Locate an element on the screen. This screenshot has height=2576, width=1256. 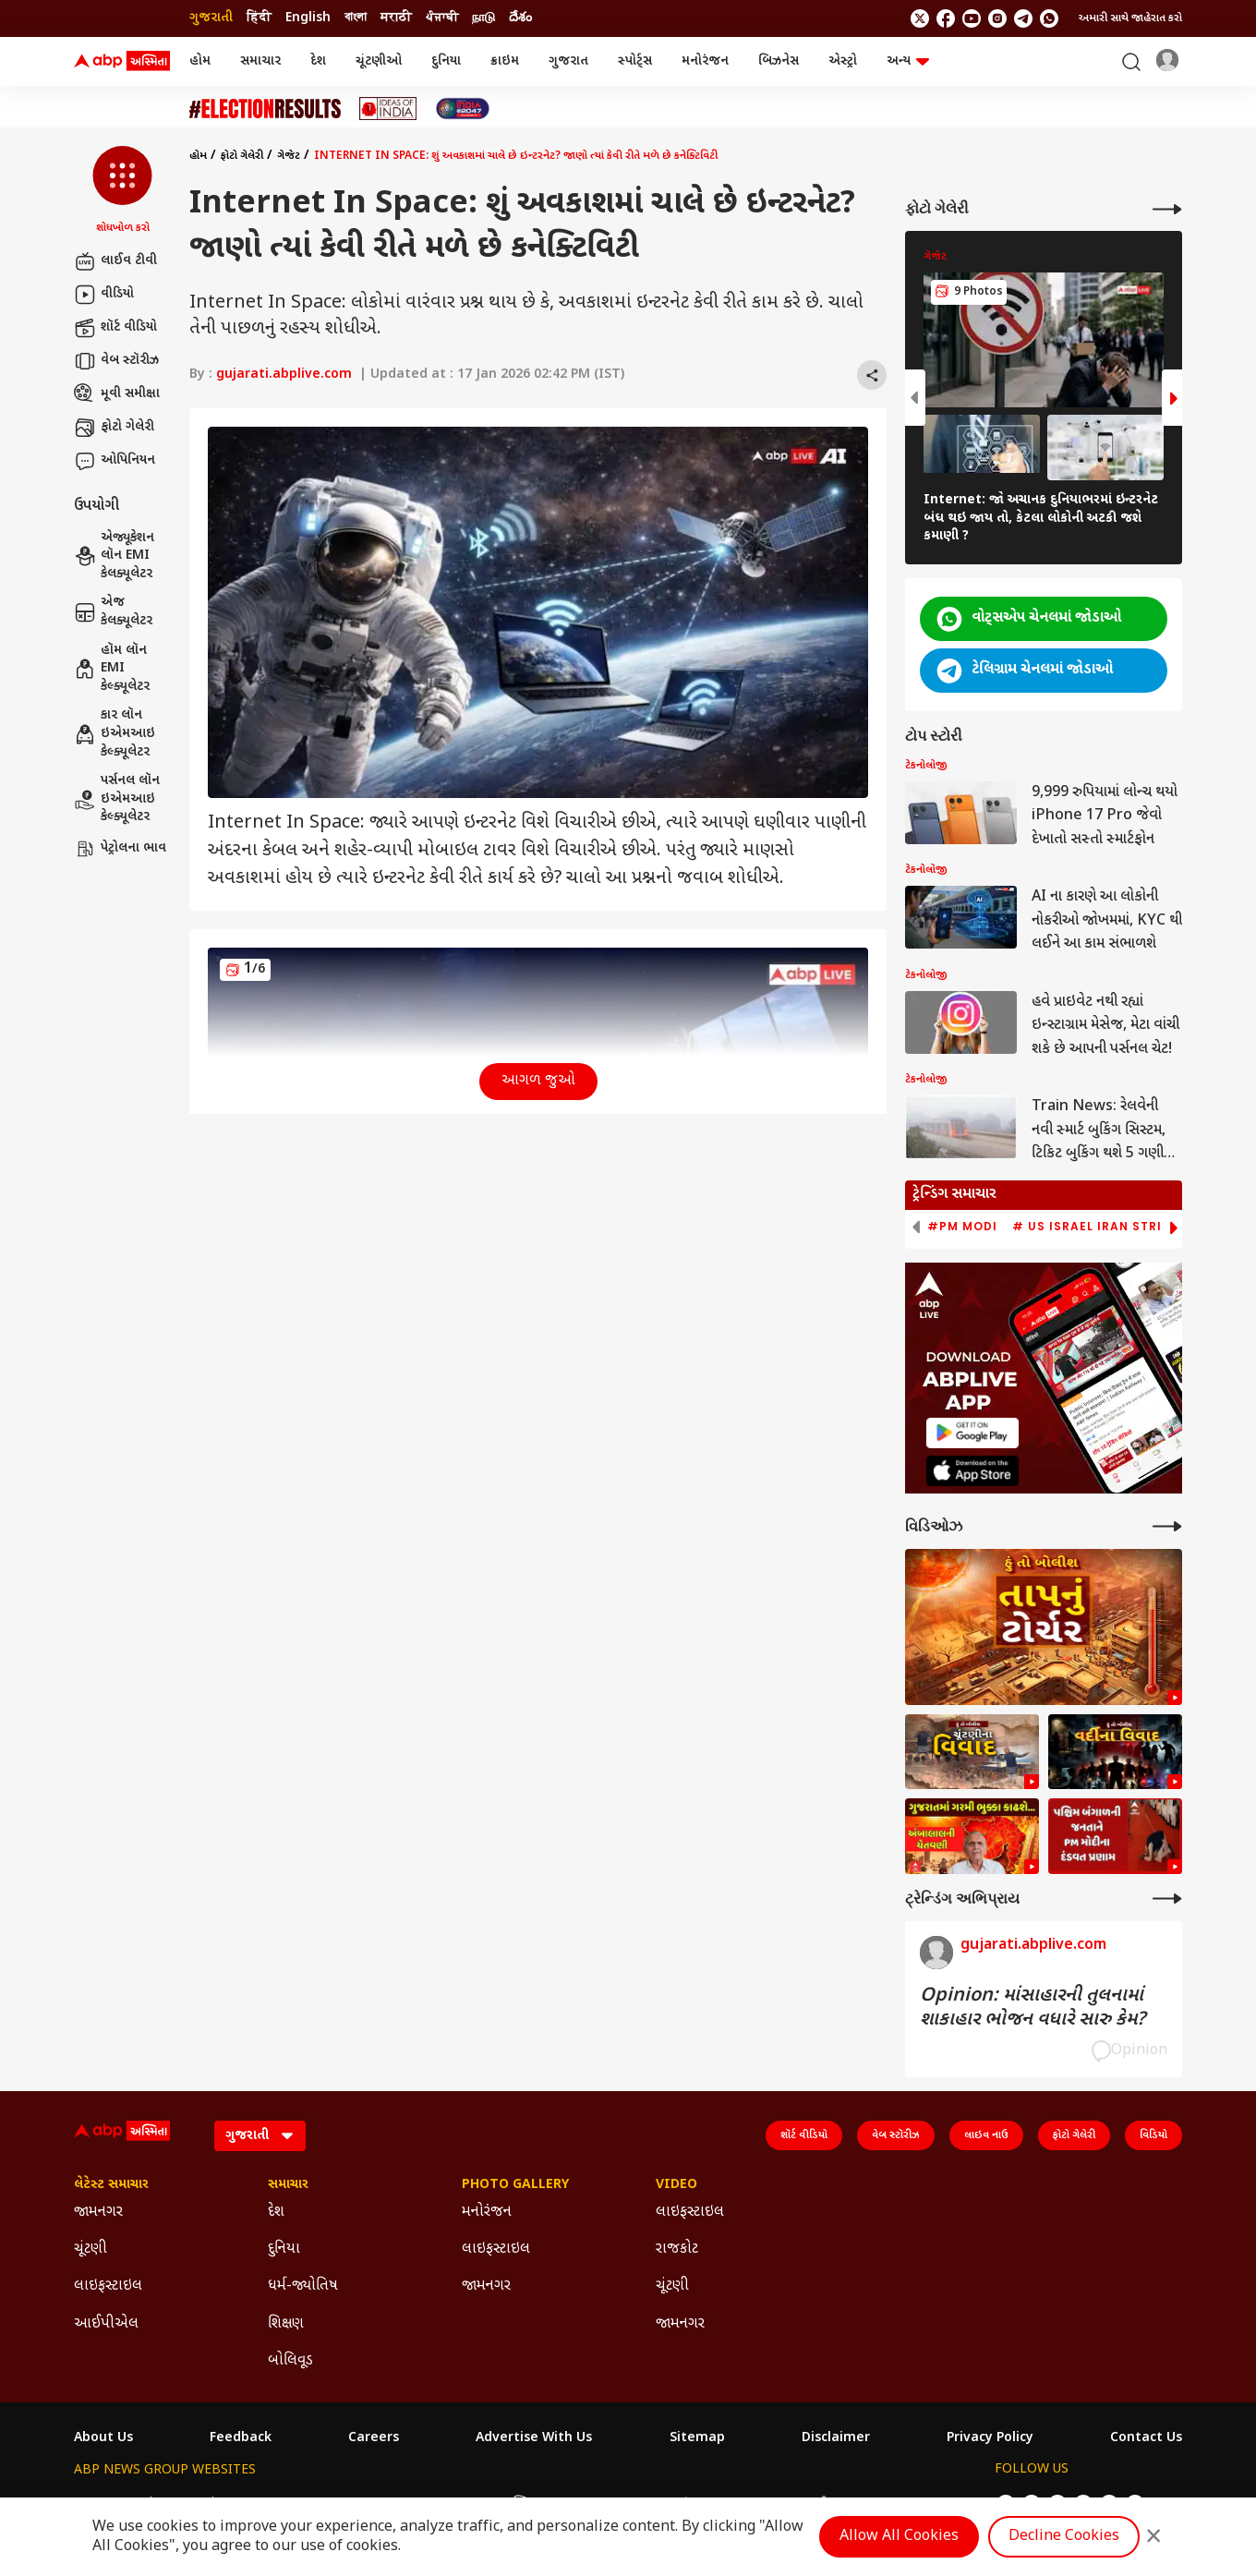
நாடு [Switch to நாடு language] is located at coordinates (483, 18).